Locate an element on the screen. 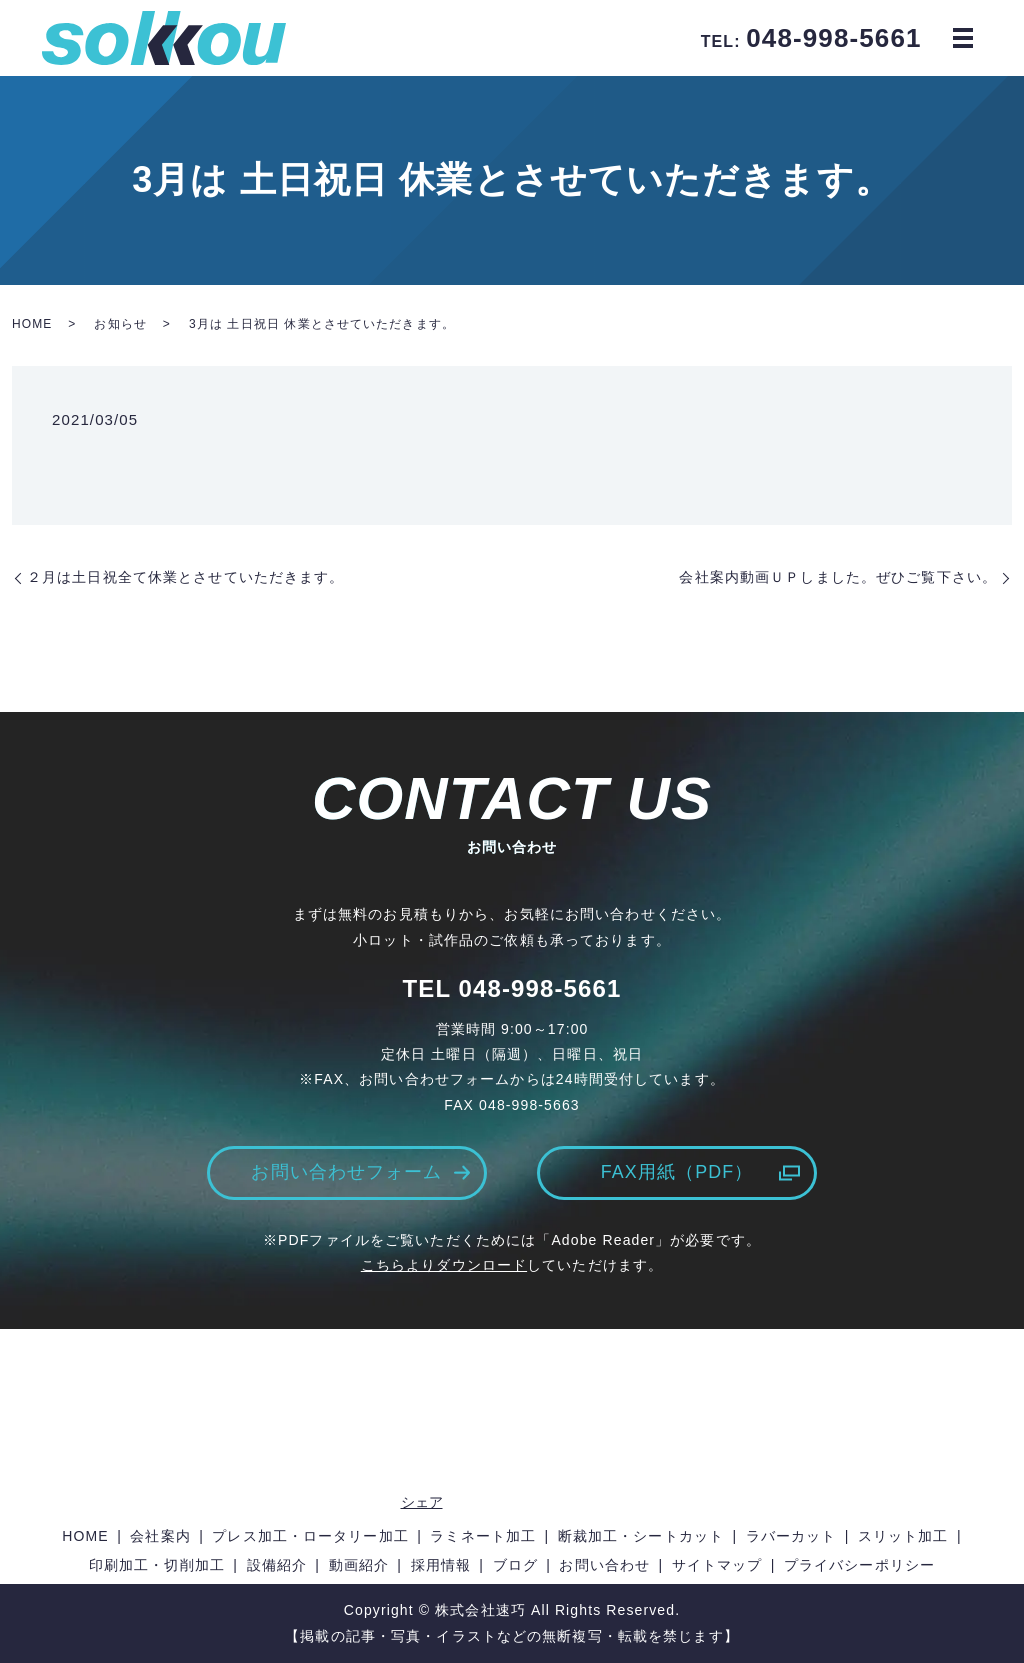  スリット加工 is located at coordinates (903, 1536).